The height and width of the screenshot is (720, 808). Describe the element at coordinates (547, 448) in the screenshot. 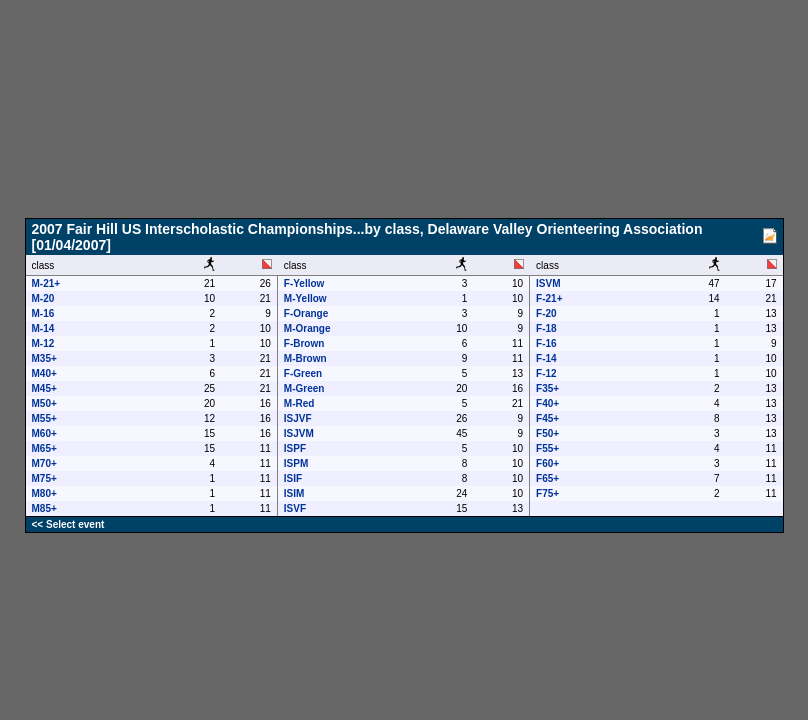

I see `F55+` at that location.